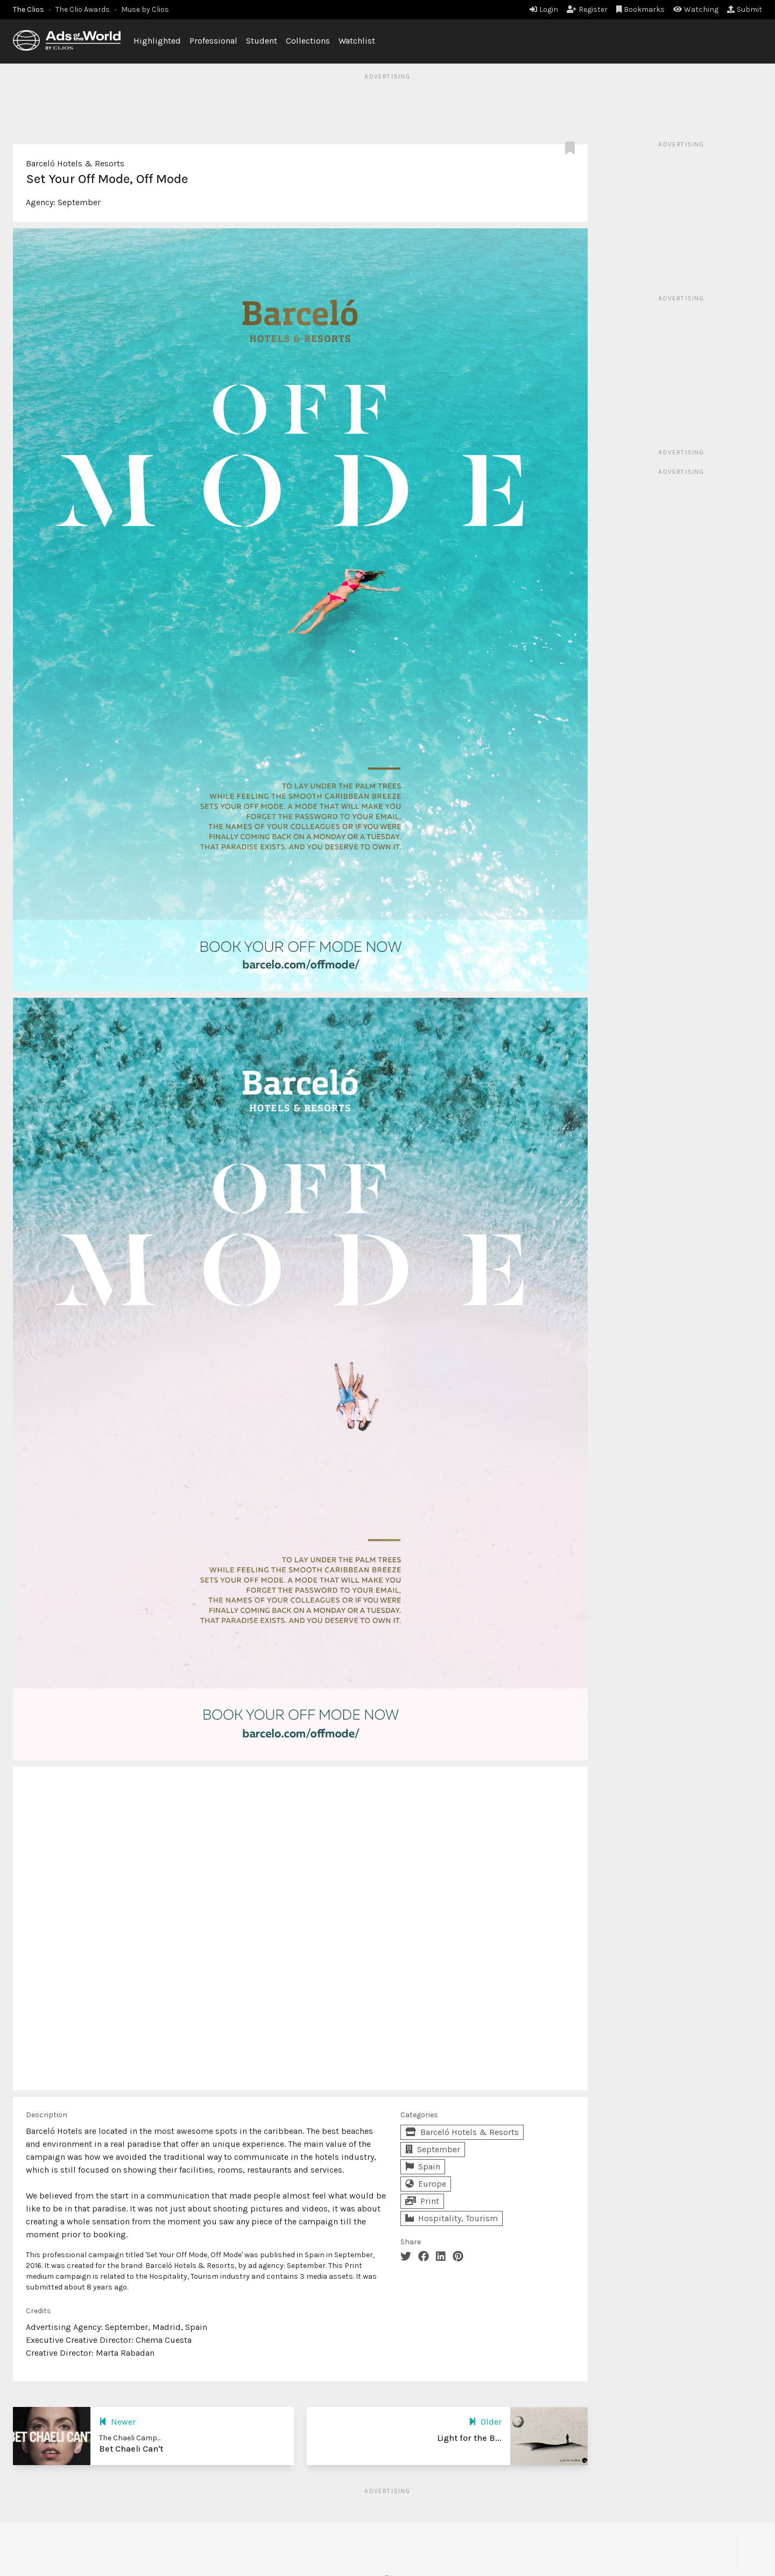 Image resolution: width=775 pixels, height=2576 pixels. I want to click on Older, so click(485, 2422).